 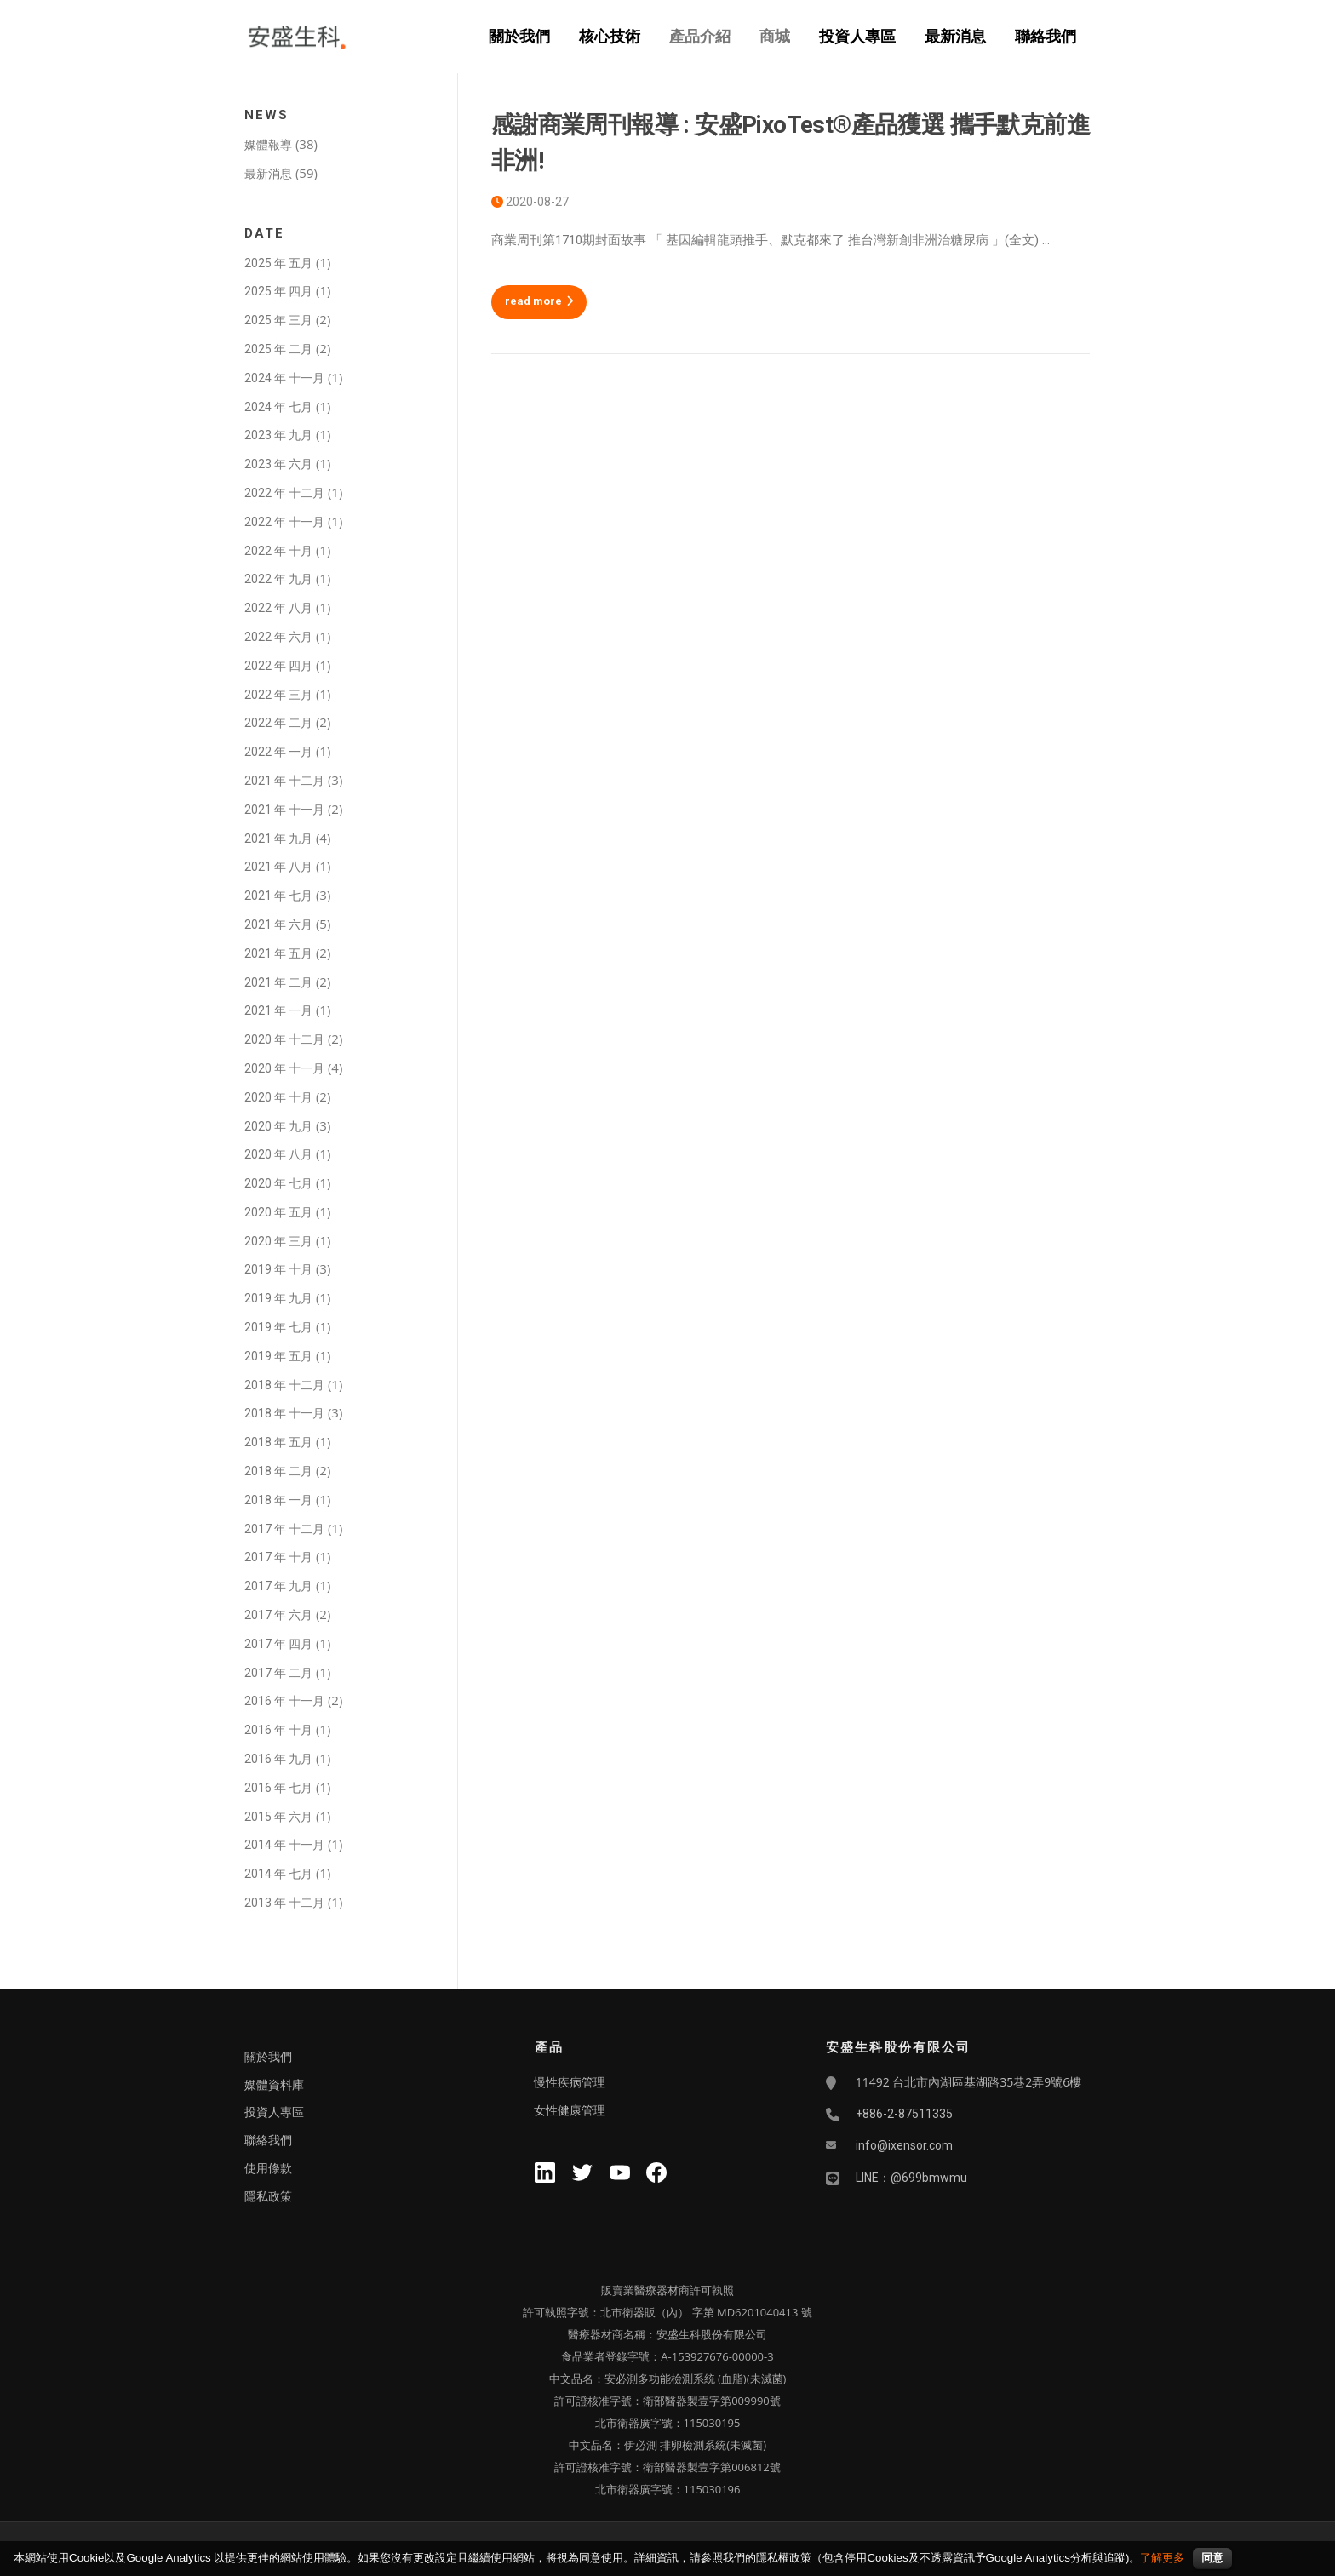 What do you see at coordinates (278, 953) in the screenshot?
I see `2021 年 五月` at bounding box center [278, 953].